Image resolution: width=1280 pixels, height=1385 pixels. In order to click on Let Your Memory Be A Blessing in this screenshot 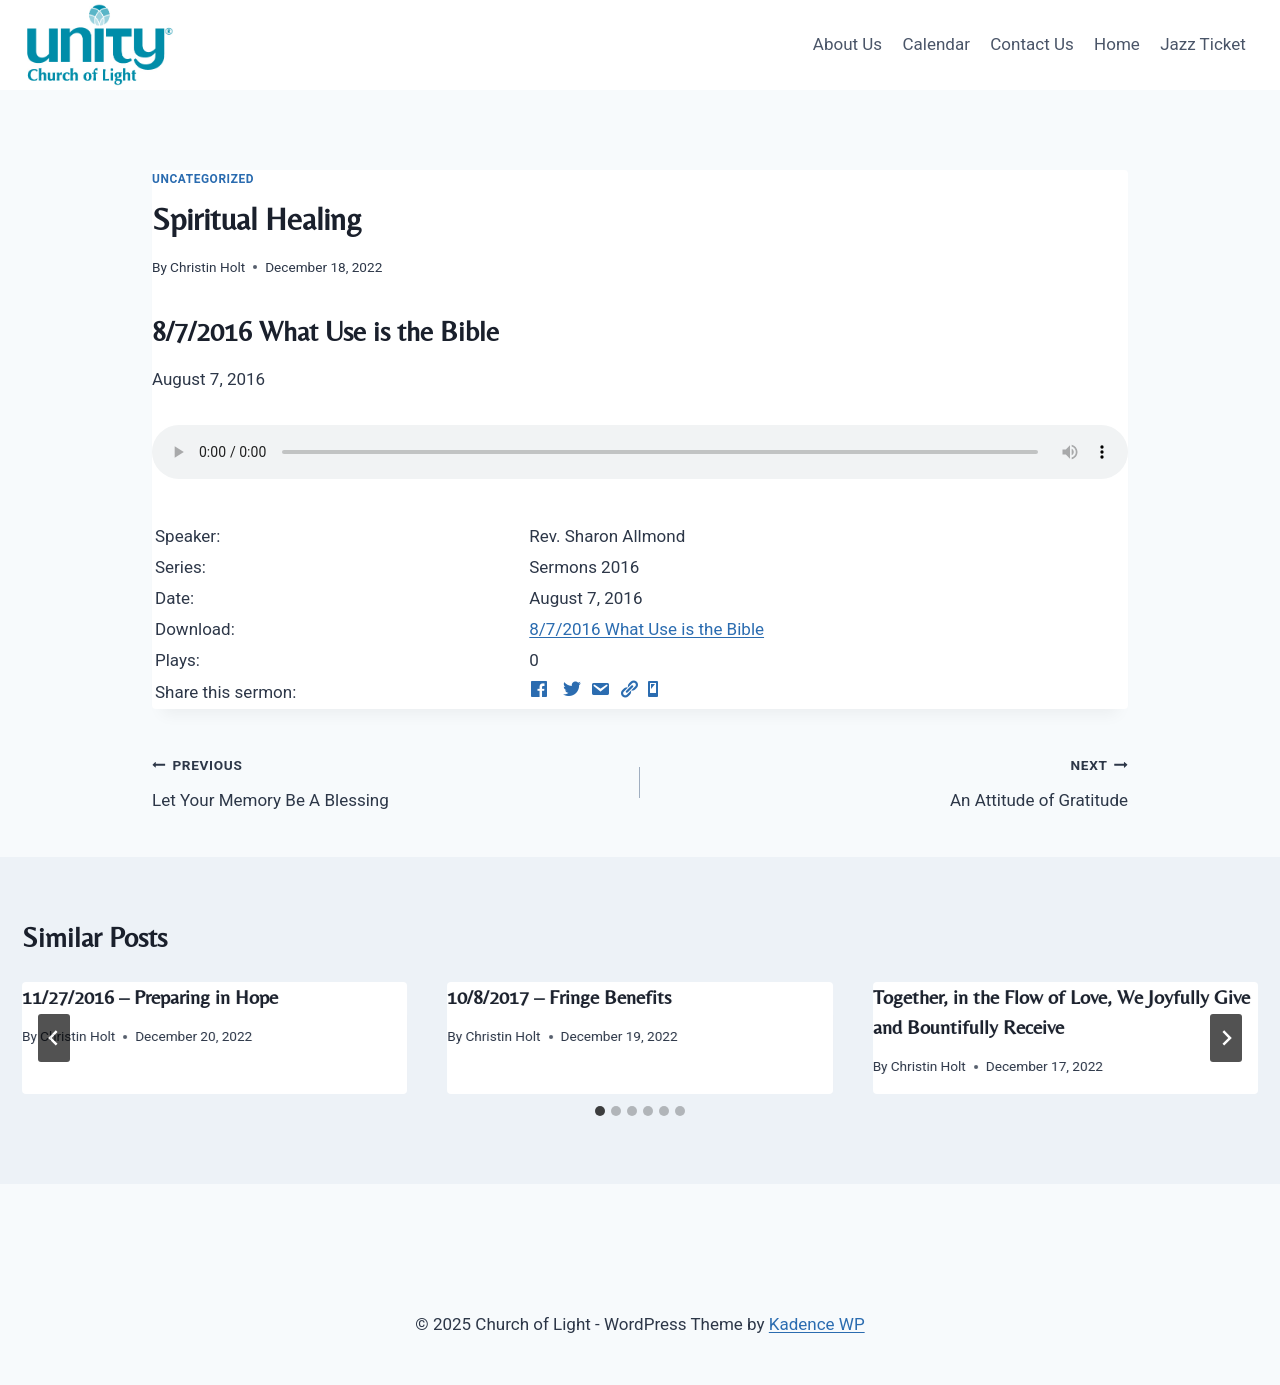, I will do `click(387, 780)`.